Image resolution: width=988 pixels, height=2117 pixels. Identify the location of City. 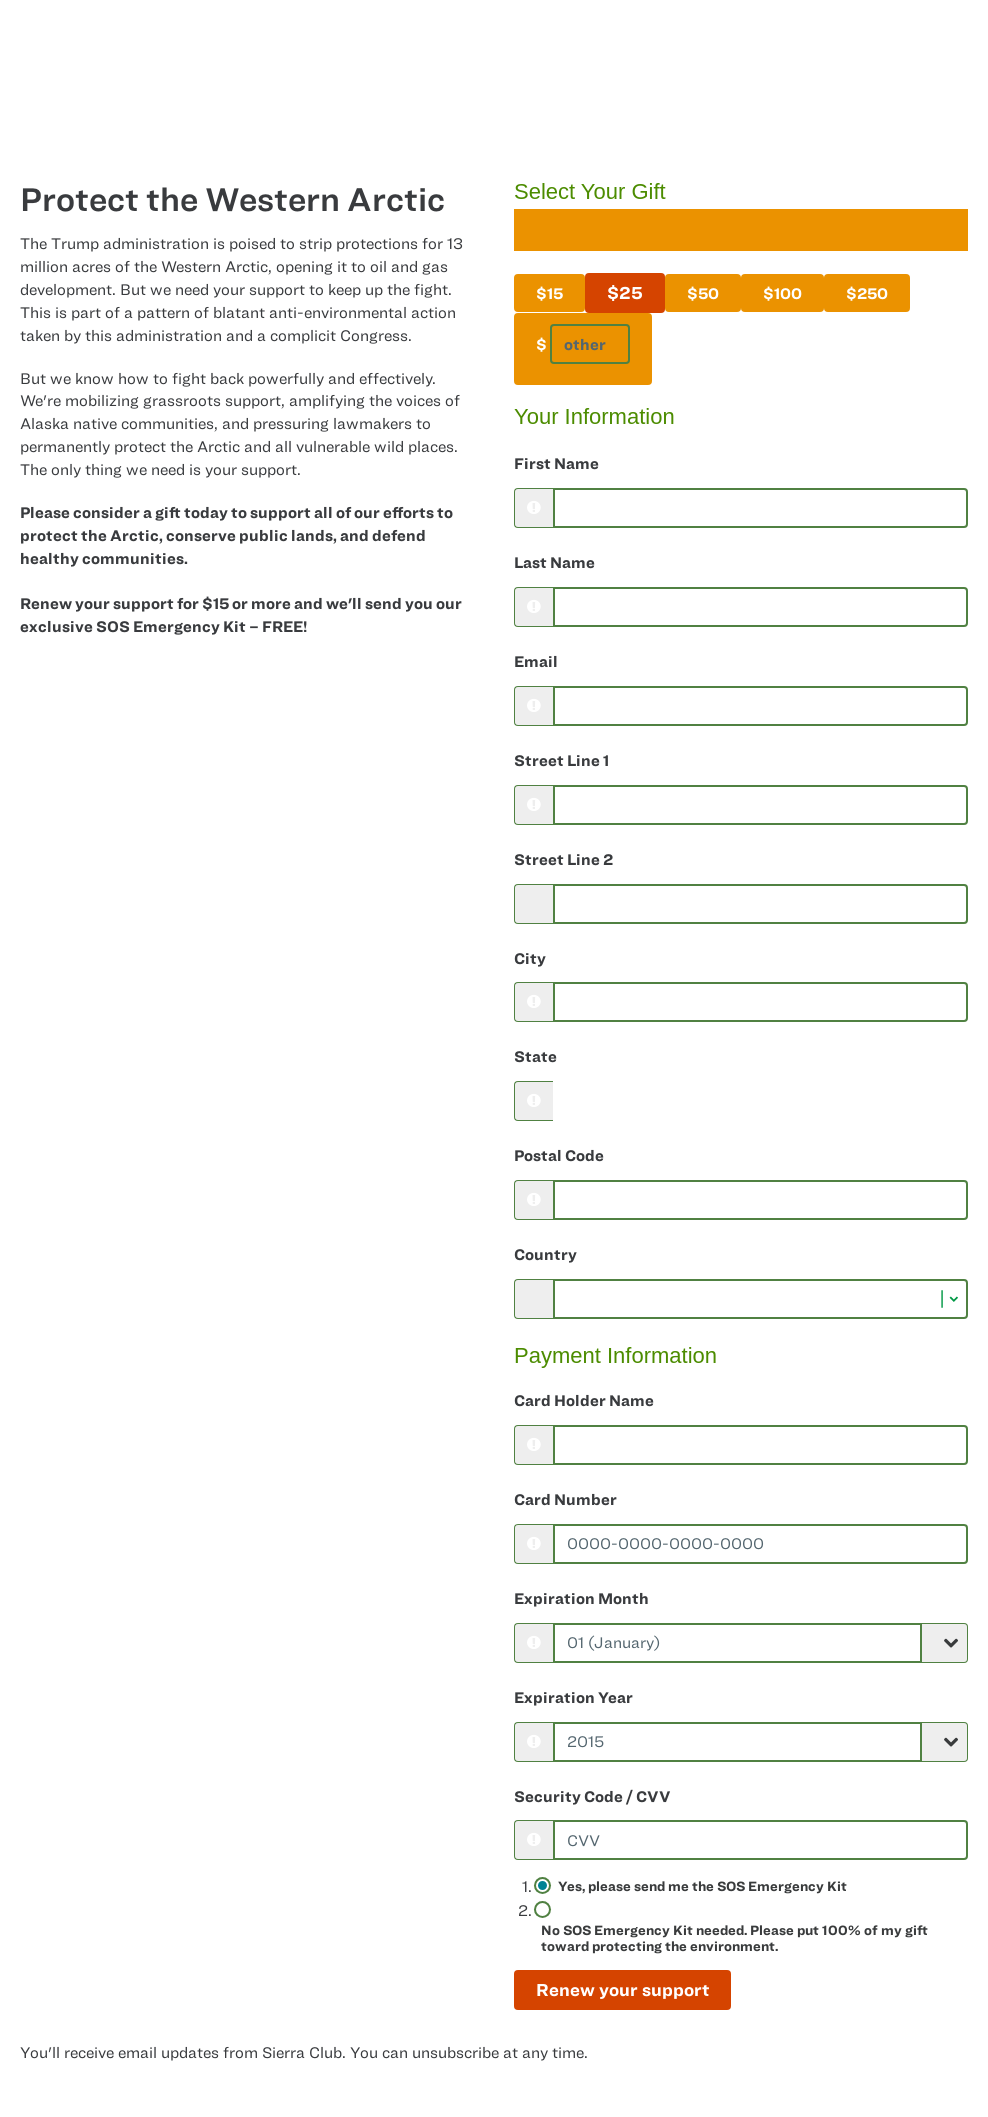
(530, 958).